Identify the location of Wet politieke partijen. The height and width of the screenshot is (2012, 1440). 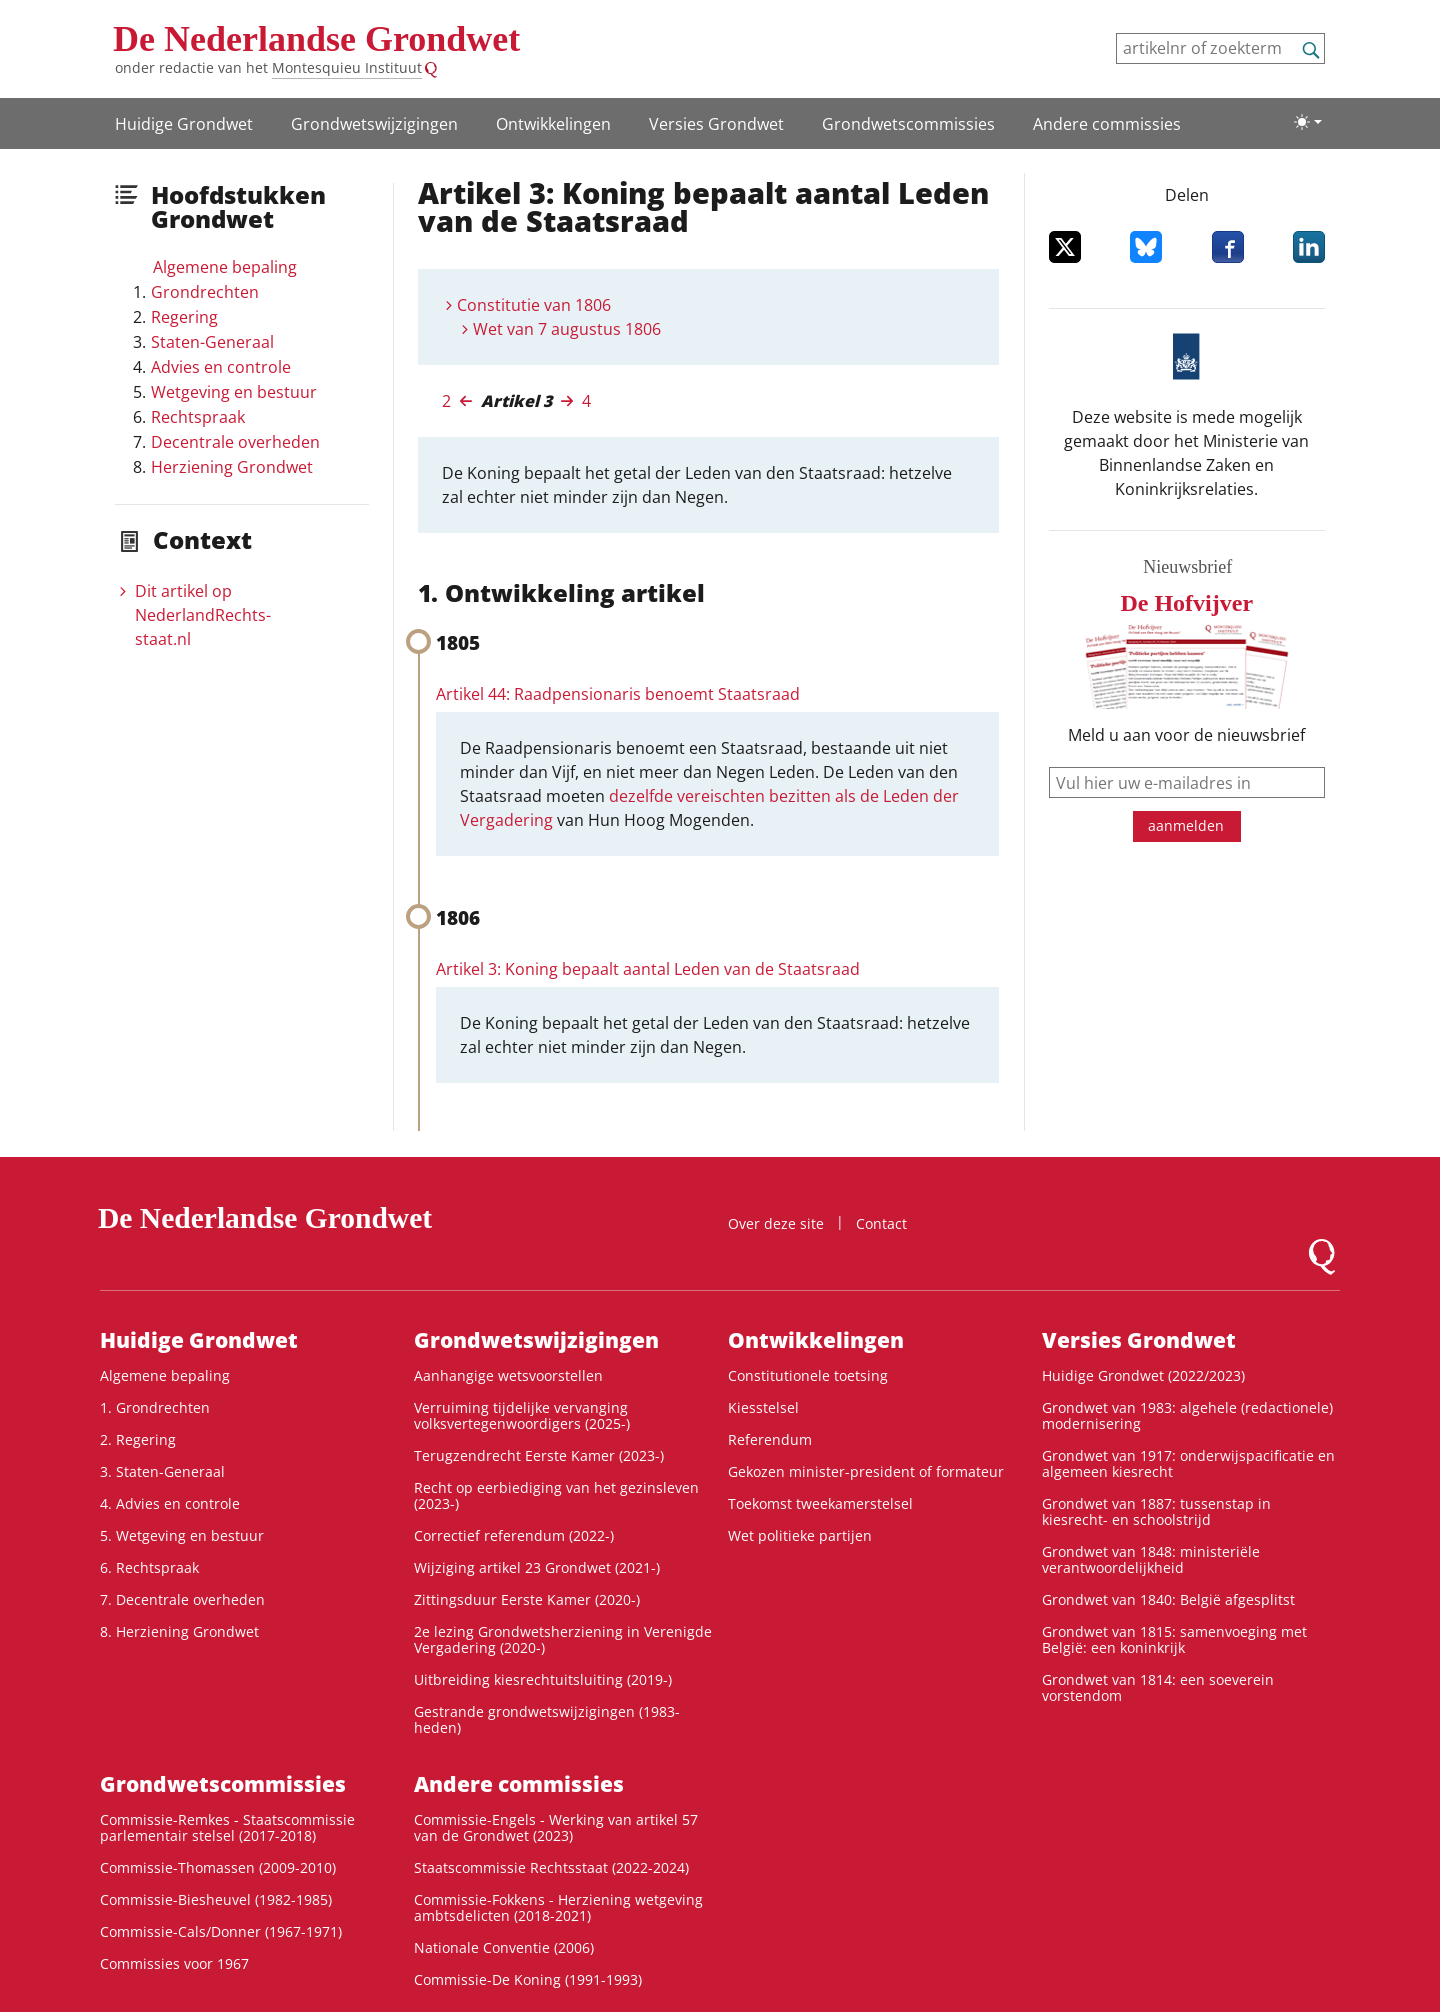
(800, 1535).